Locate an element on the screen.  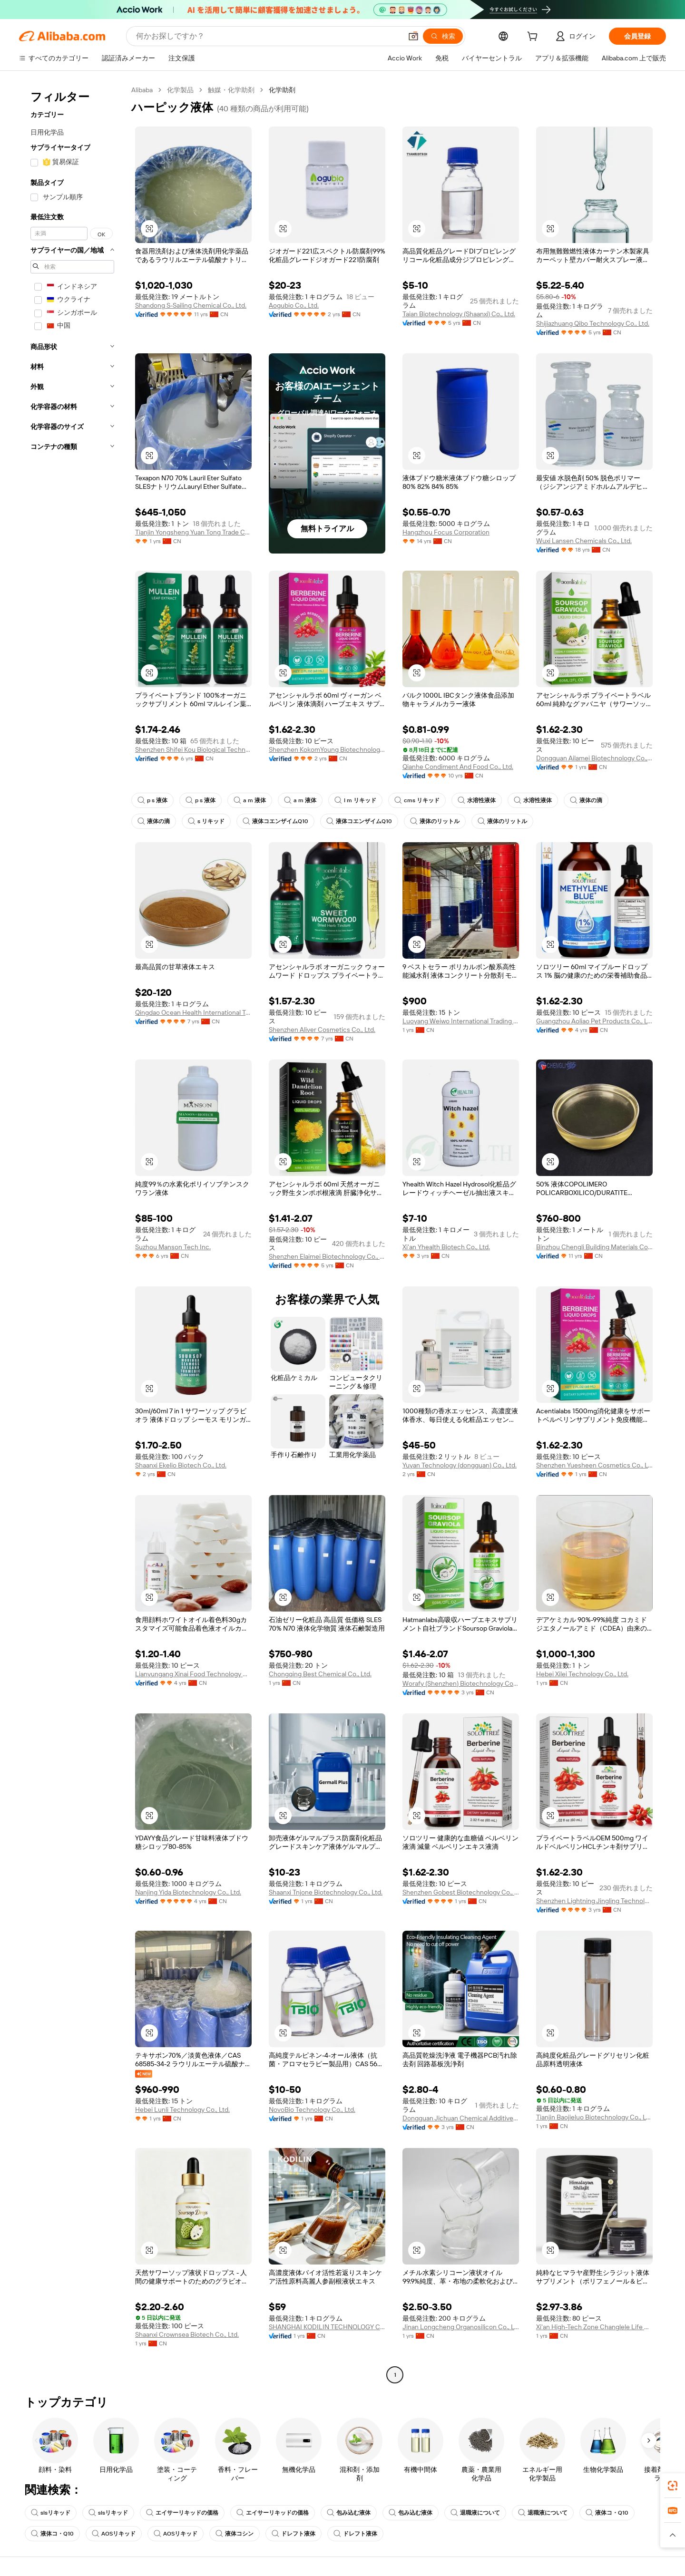
Shenzhen Gobest Biotechnology Co., Ltd. is located at coordinates (460, 1892).